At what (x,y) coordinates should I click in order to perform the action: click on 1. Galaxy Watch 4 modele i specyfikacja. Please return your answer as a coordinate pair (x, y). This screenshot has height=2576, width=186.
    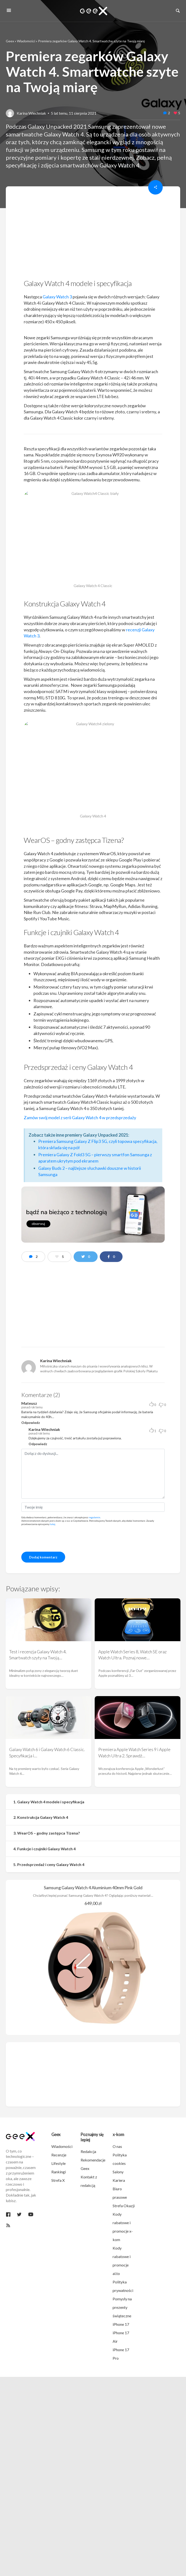
    Looking at the image, I should click on (48, 1801).